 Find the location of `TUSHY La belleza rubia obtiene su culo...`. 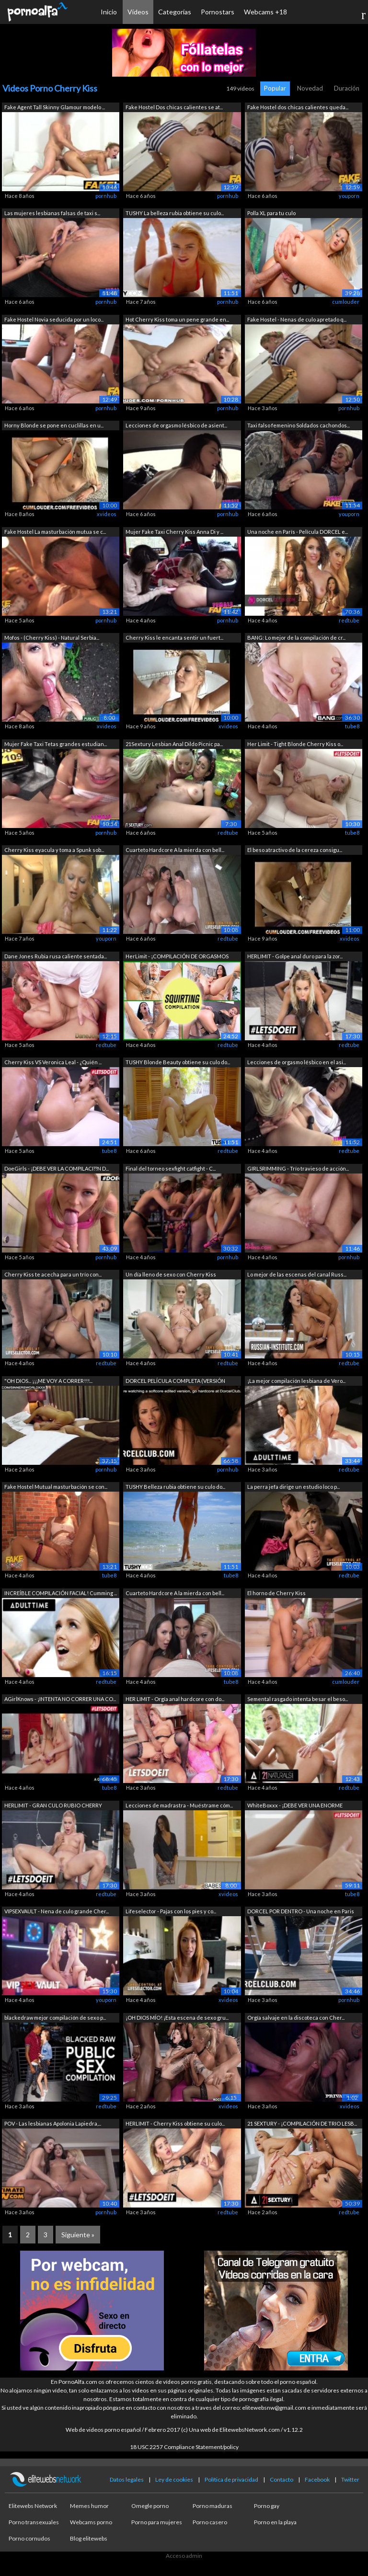

TUSHY La belleza rubia obtiene su culo... is located at coordinates (175, 213).